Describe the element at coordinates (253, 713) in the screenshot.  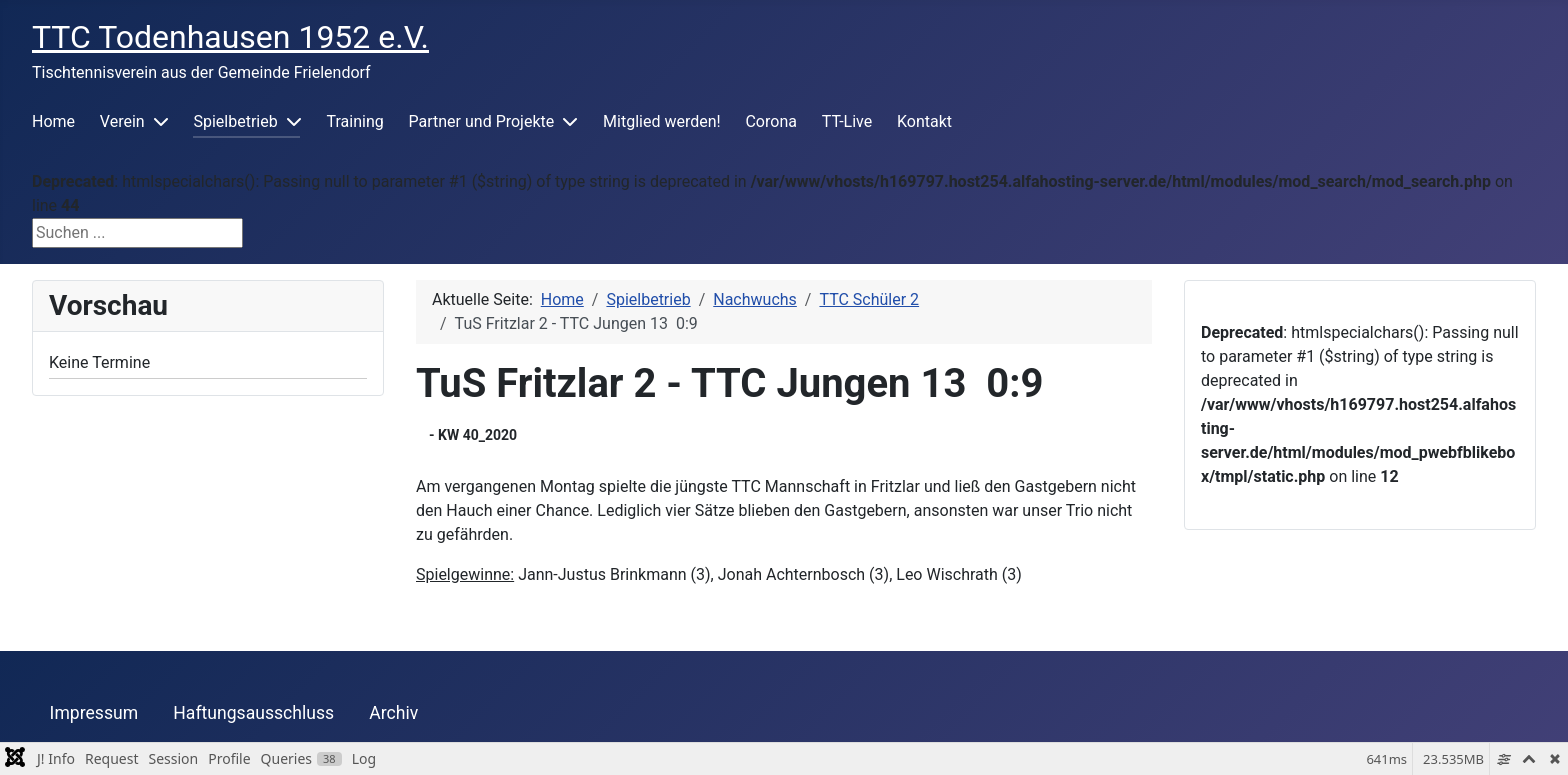
I see `Haftungsausschluss` at that location.